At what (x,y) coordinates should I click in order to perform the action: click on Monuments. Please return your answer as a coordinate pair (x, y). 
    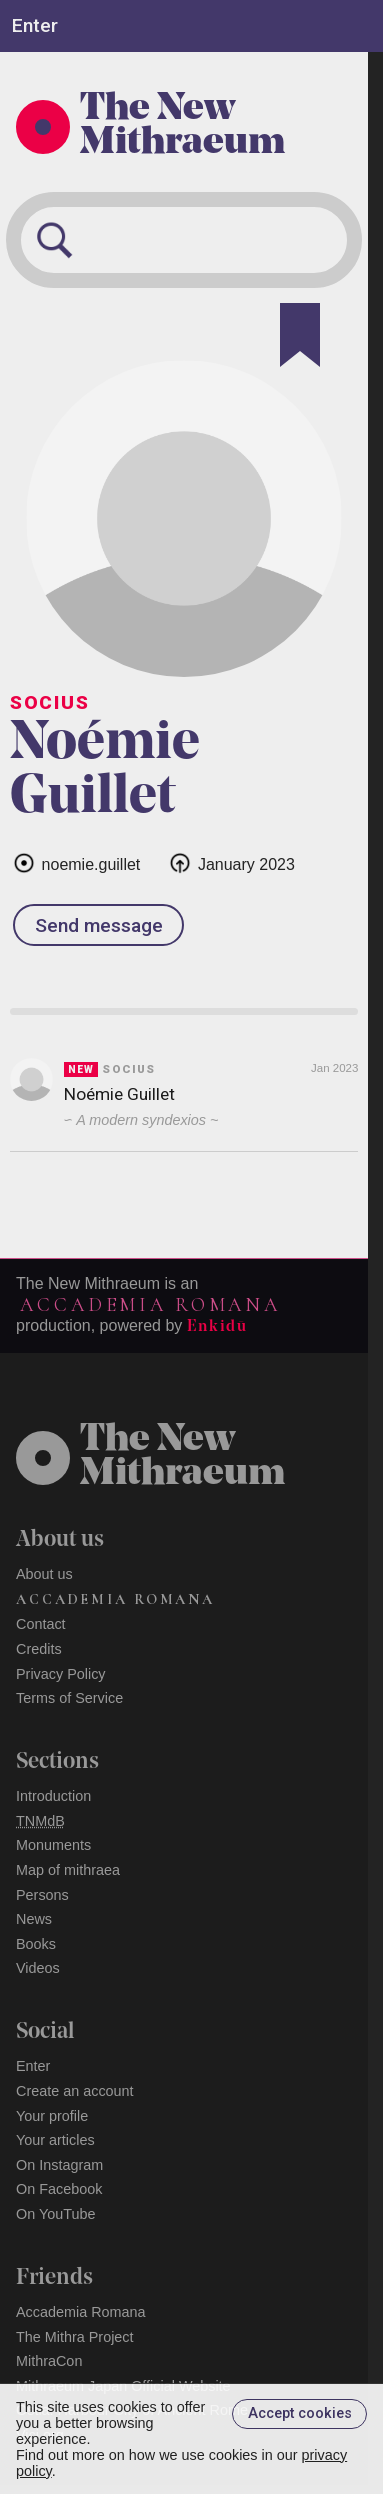
    Looking at the image, I should click on (53, 1845).